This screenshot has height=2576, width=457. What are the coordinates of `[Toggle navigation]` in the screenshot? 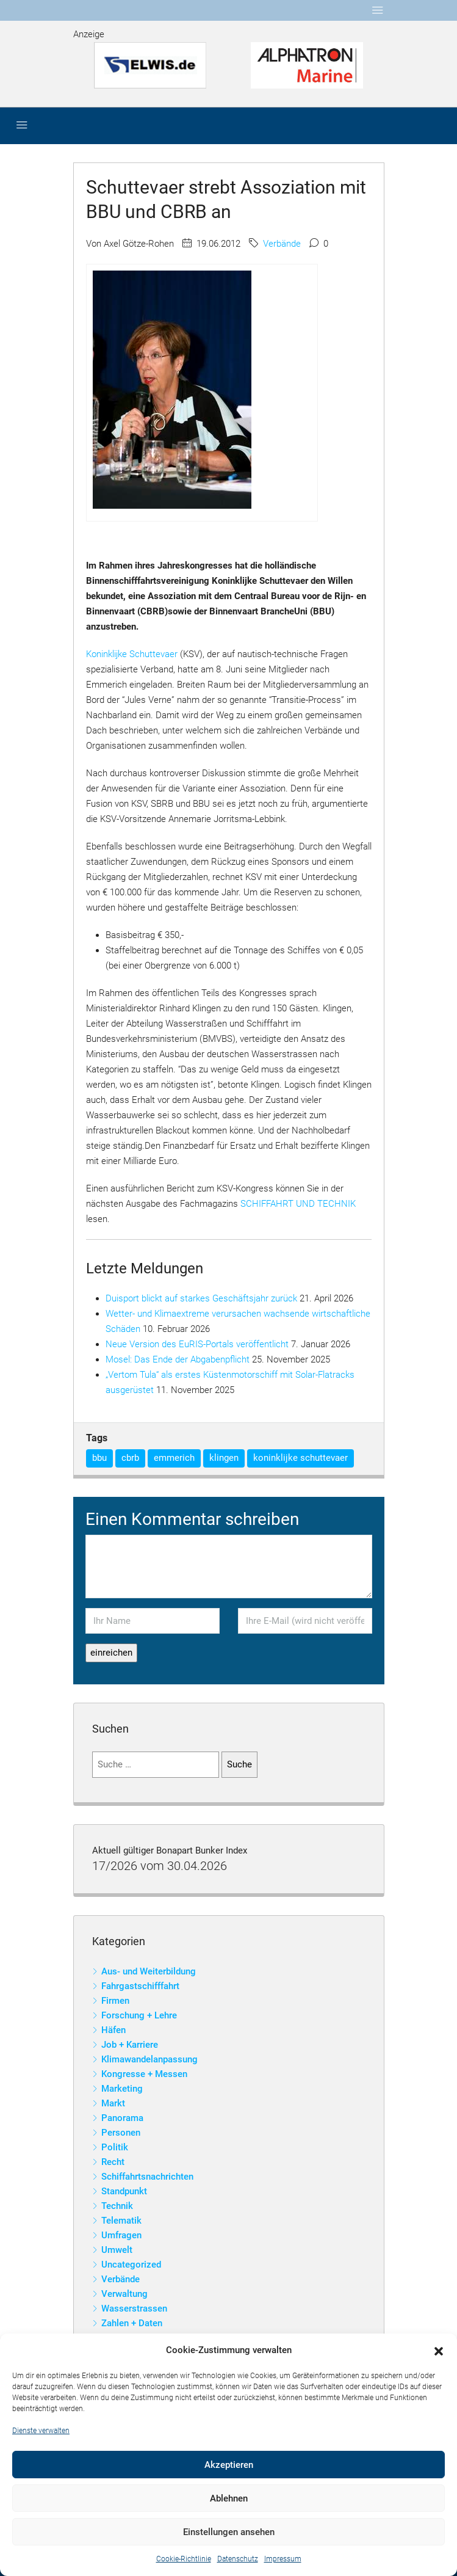 It's located at (377, 10).